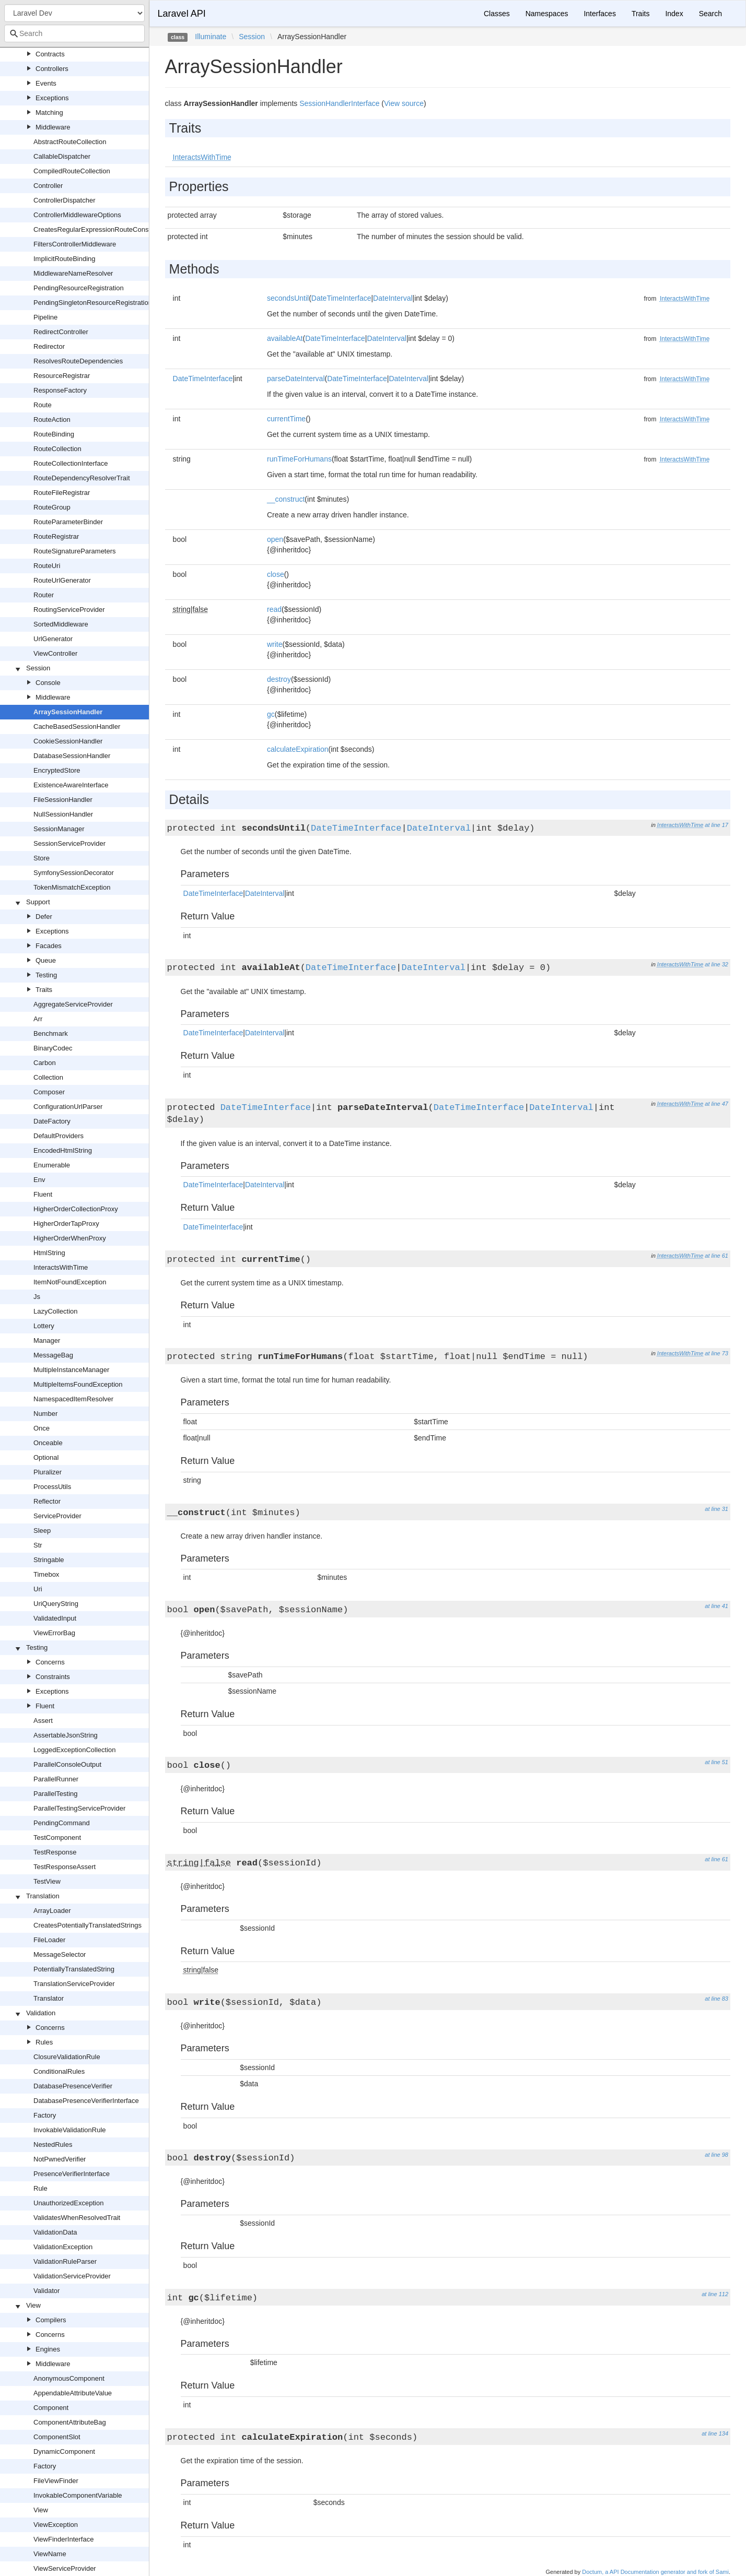 This screenshot has width=746, height=2576. I want to click on Support, so click(38, 902).